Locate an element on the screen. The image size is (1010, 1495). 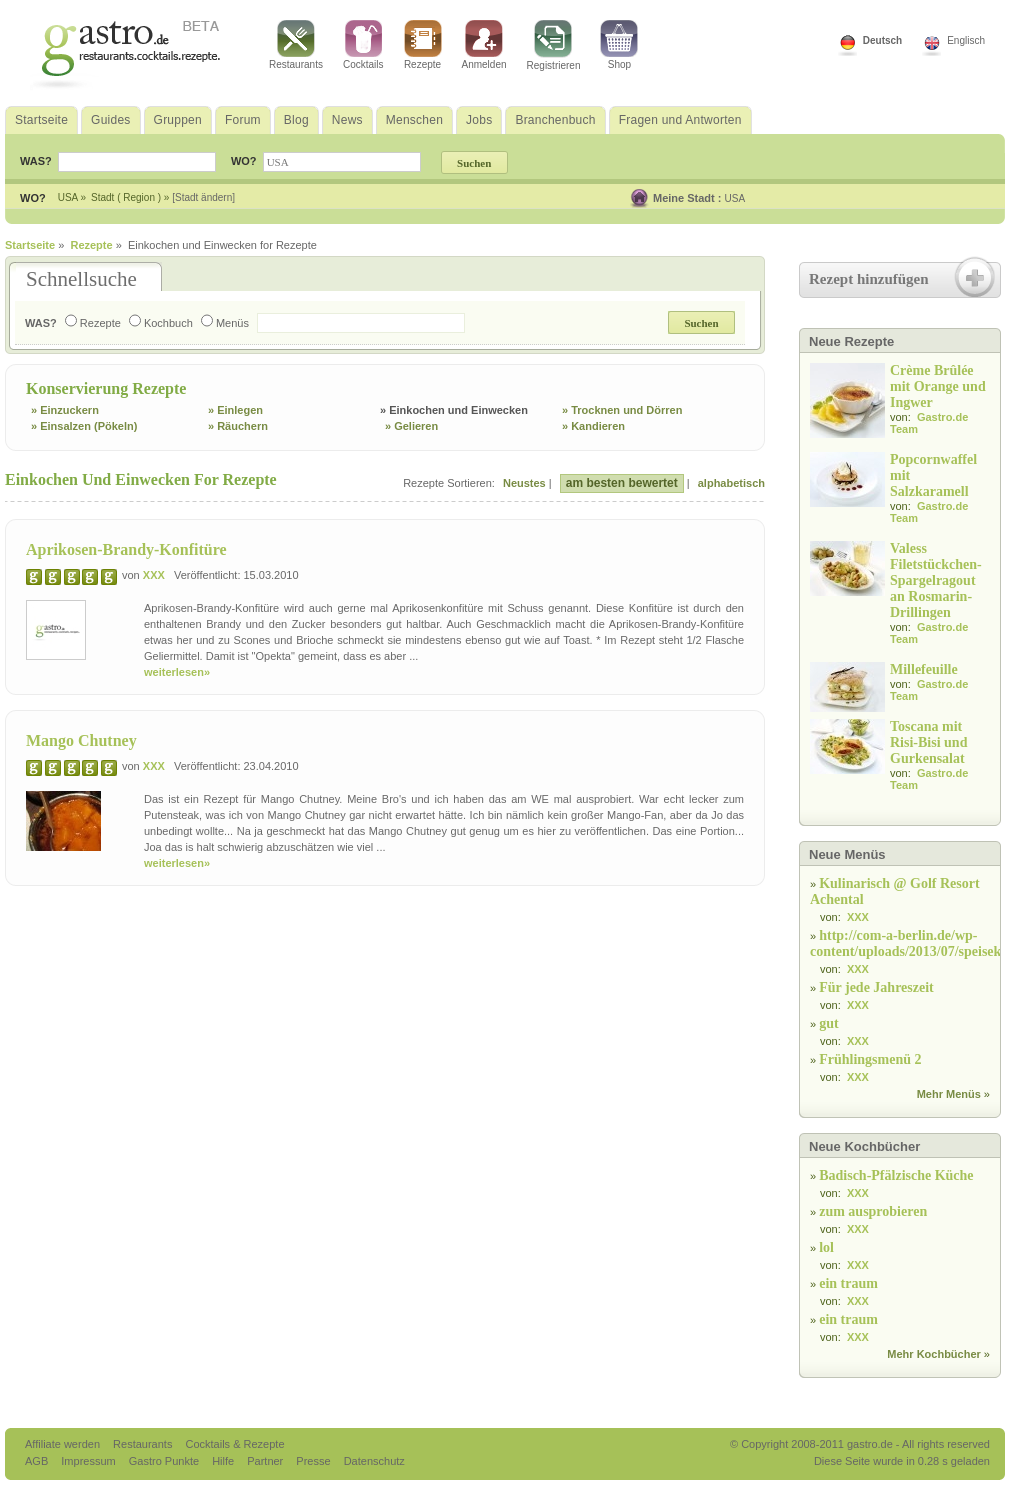
Crème Brûlée mit Orange und Ingwer is located at coordinates (938, 386).